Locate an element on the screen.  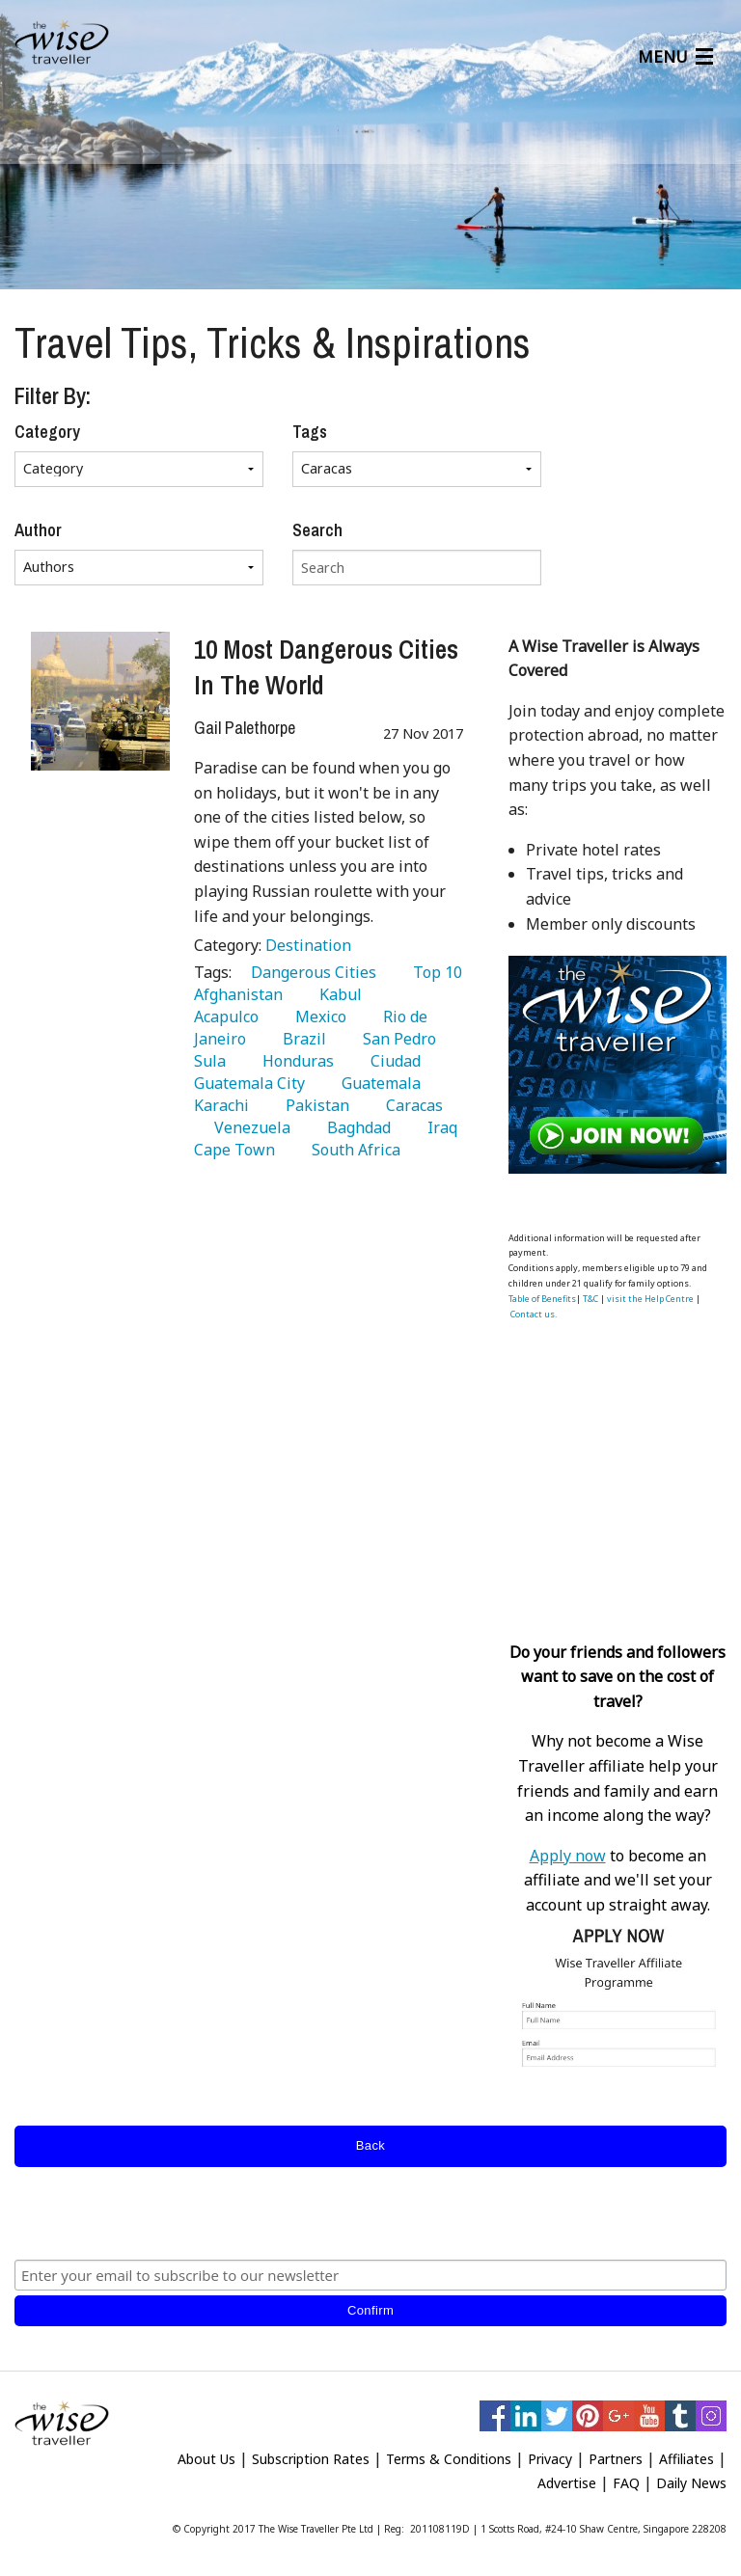
Honduras is located at coordinates (294, 1060).